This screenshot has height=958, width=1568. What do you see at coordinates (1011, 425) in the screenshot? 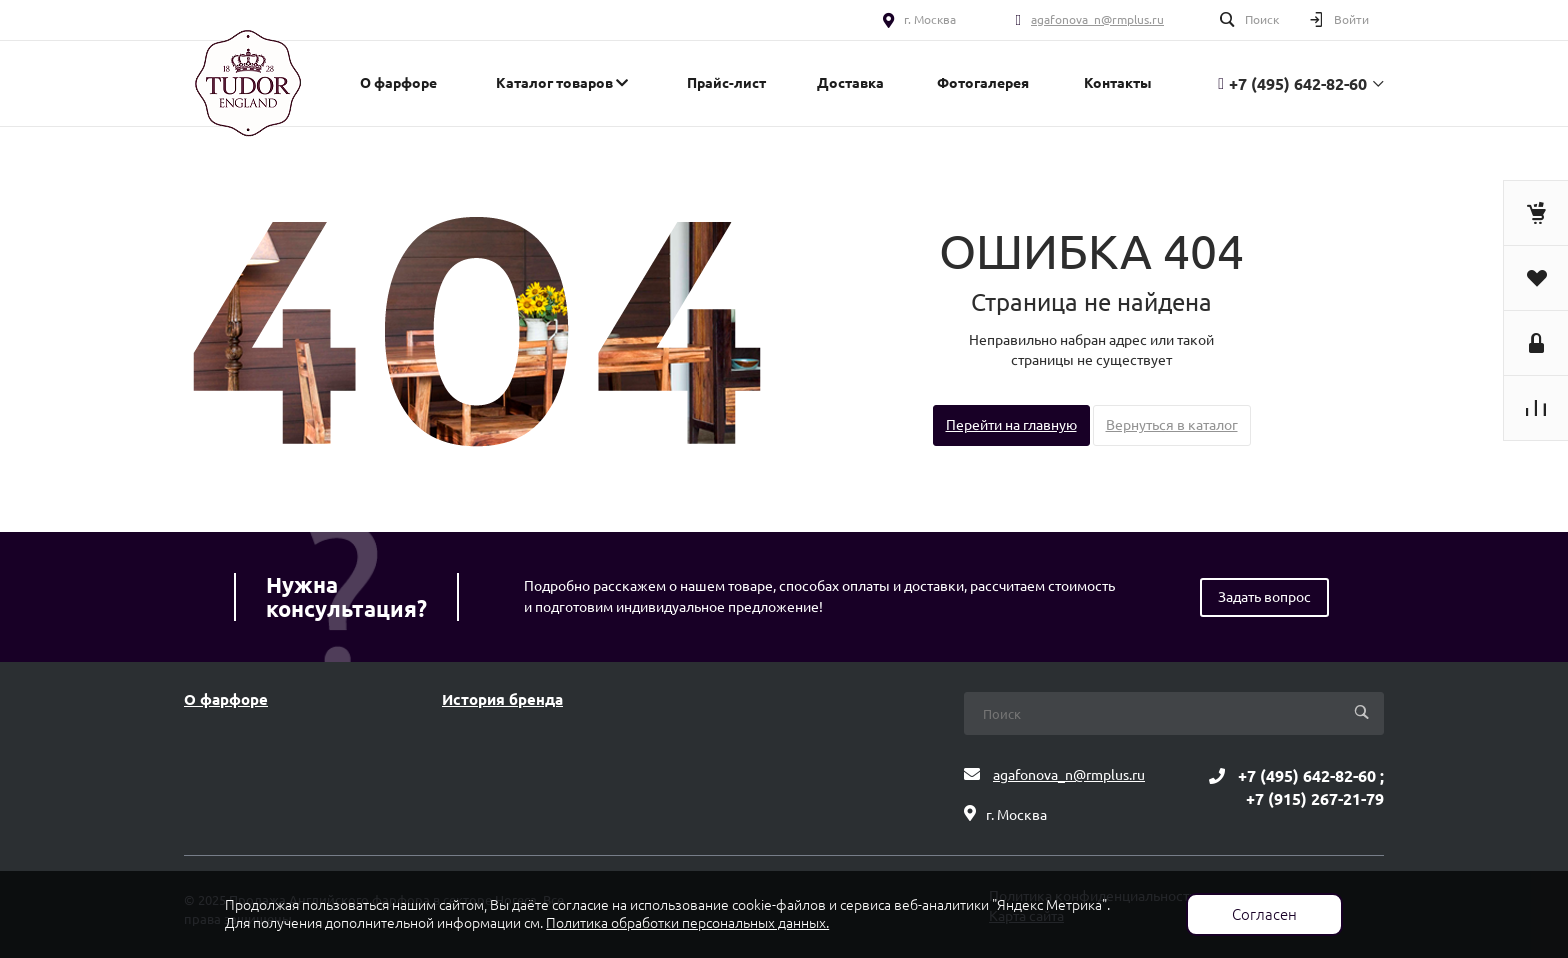
I see `Перейти на главную` at bounding box center [1011, 425].